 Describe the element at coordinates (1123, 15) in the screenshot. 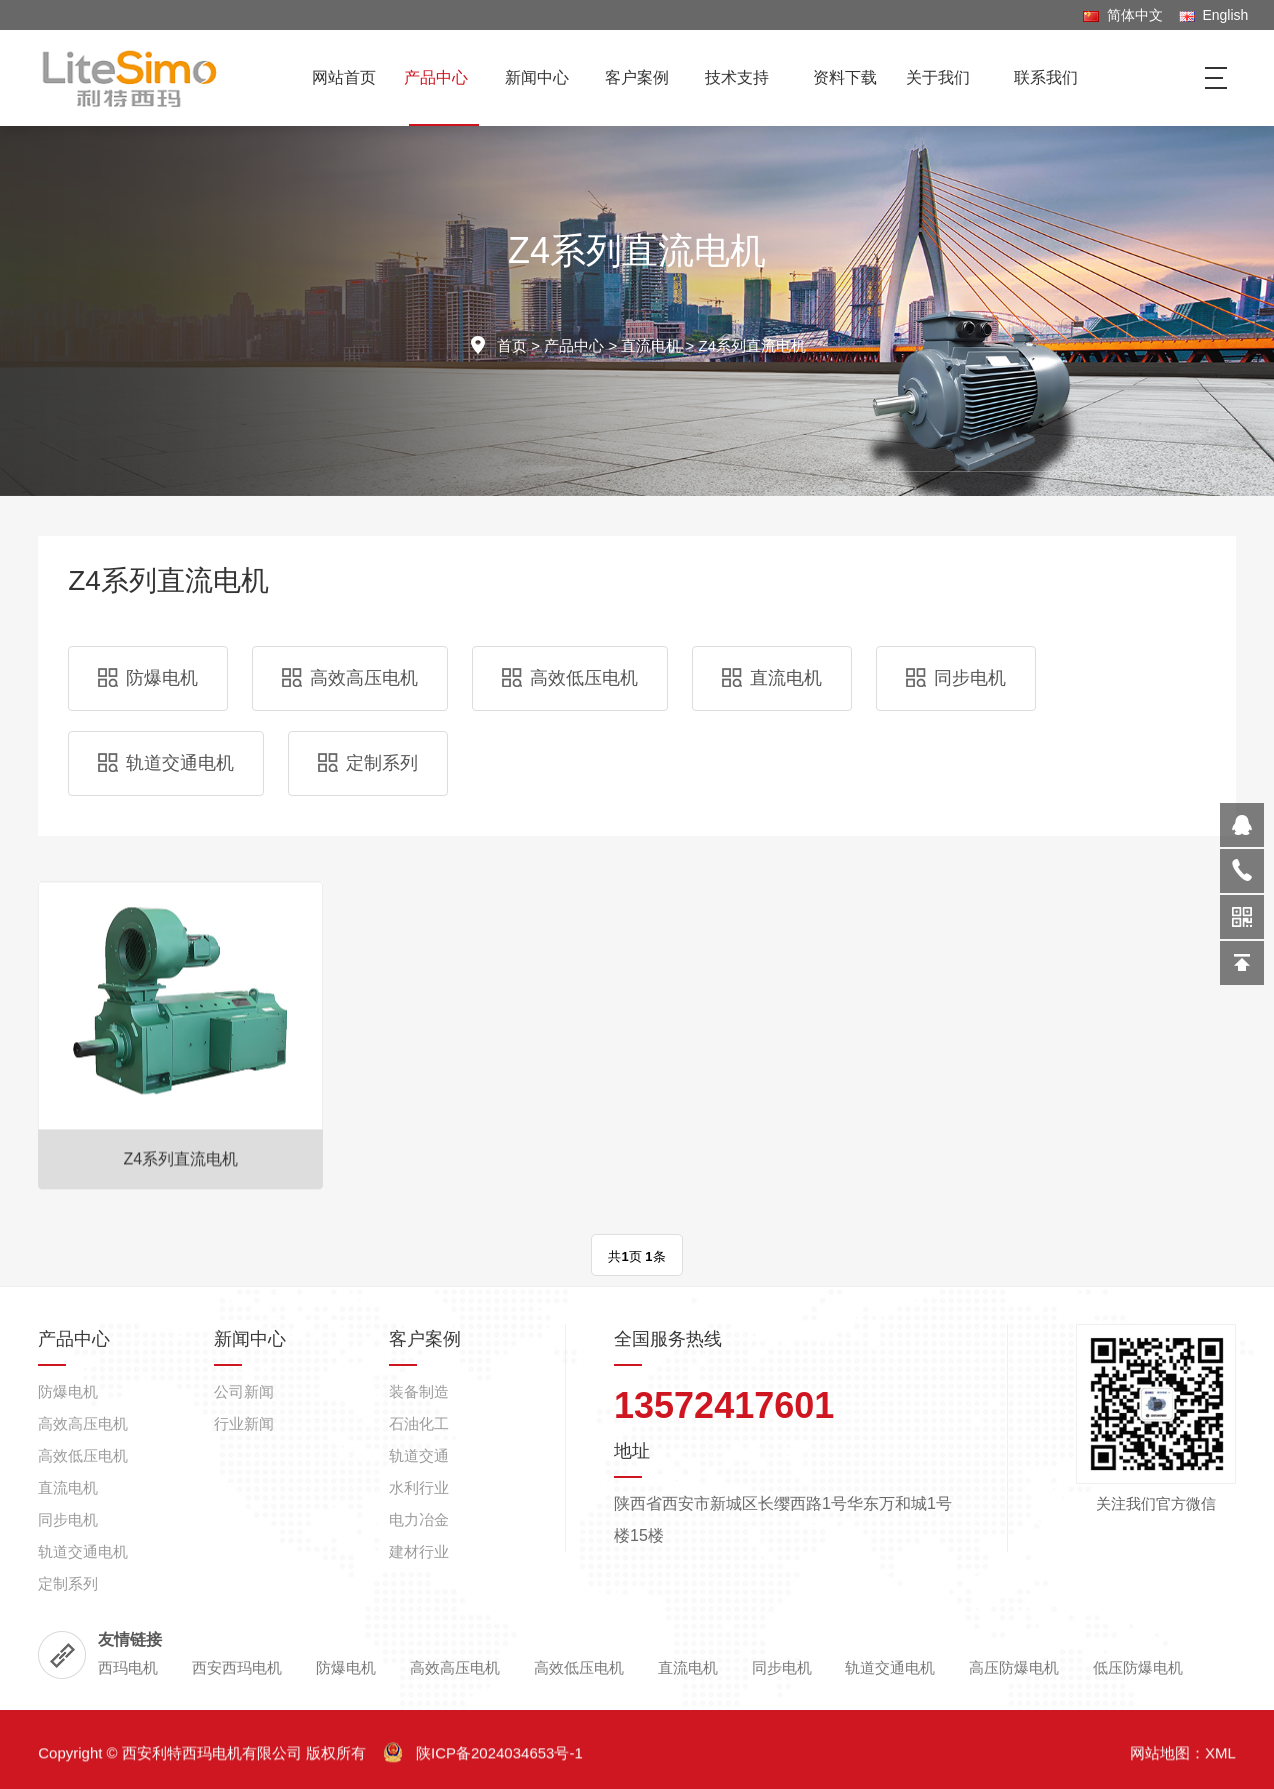

I see `简体中文` at that location.